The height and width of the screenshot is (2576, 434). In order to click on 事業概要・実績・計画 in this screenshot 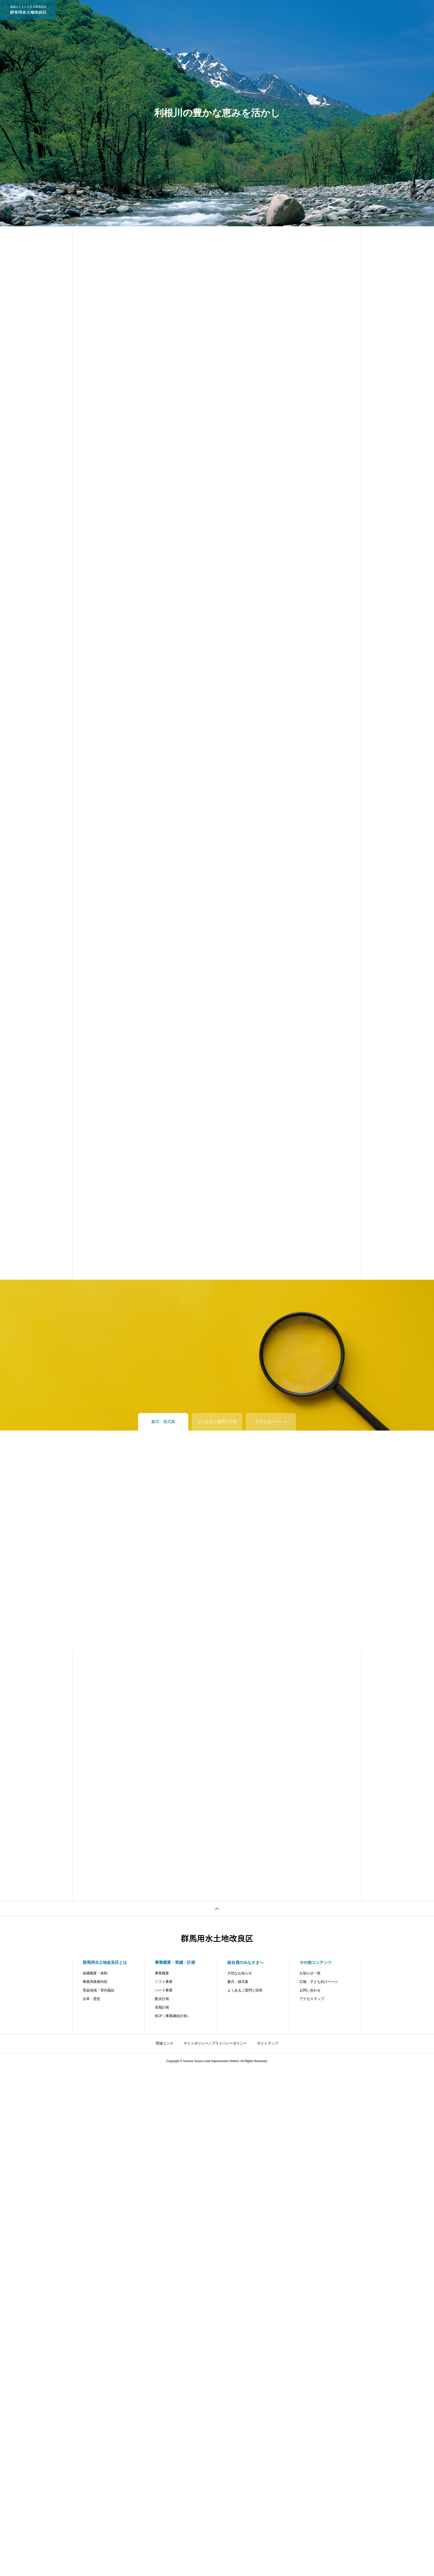, I will do `click(197, 10)`.